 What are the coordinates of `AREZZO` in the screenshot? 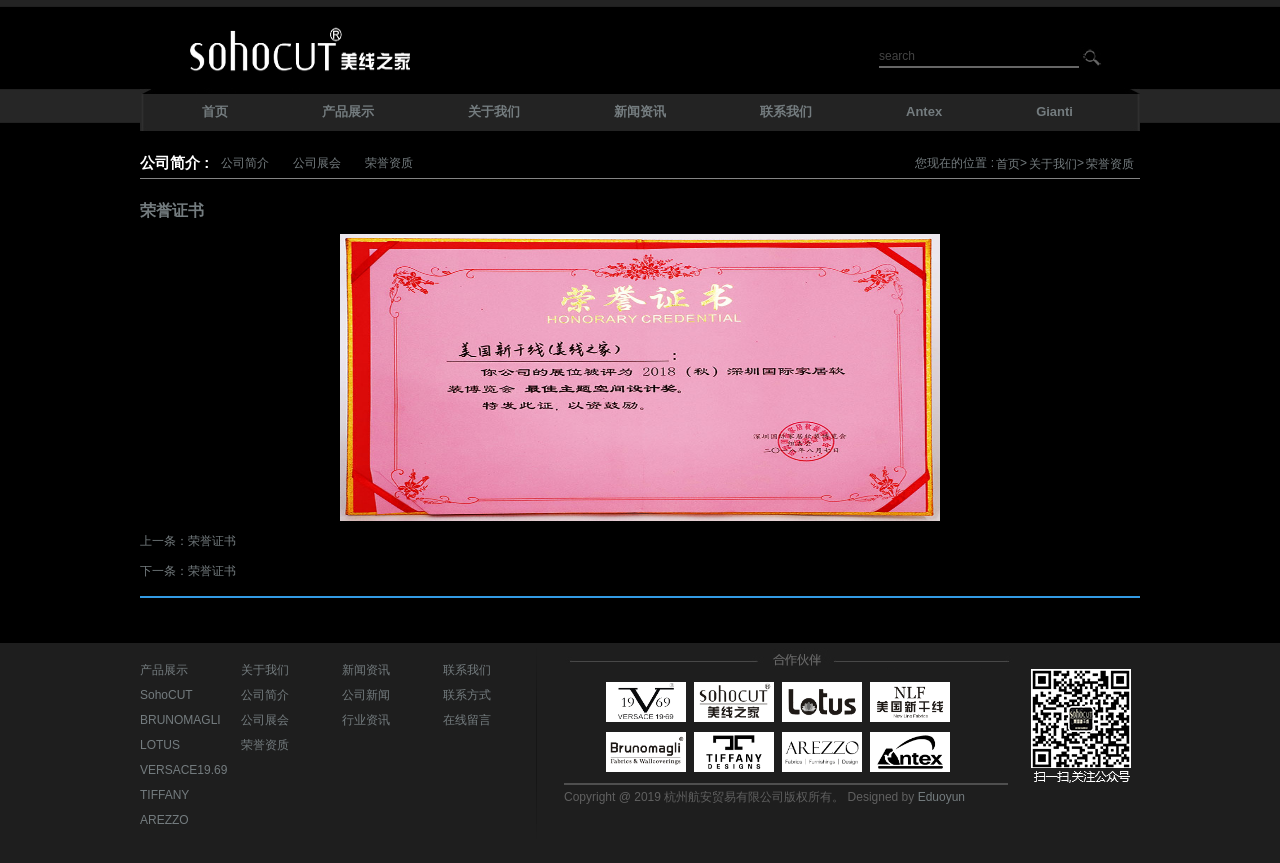 It's located at (164, 820).